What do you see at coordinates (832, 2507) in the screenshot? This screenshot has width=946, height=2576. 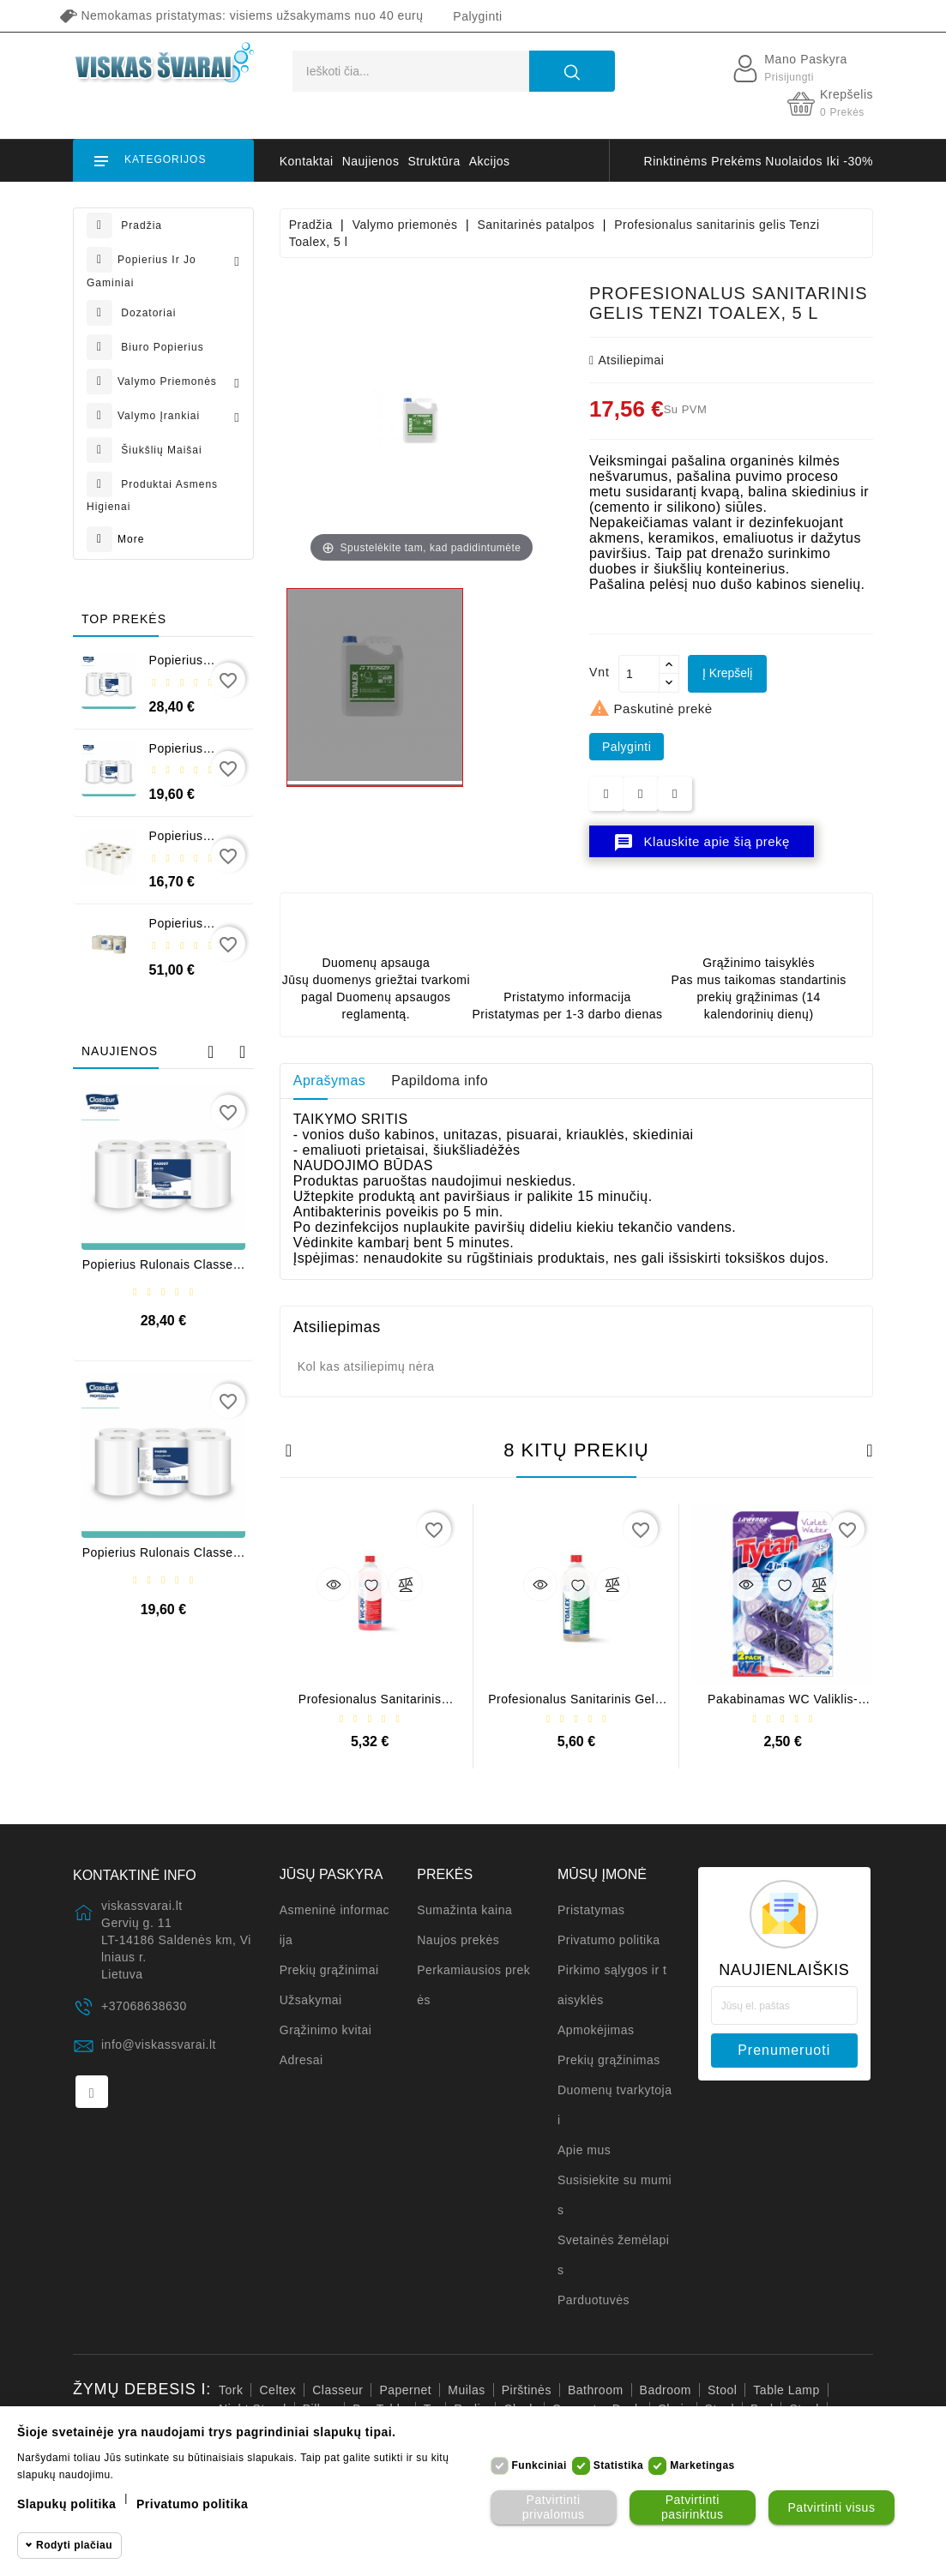 I see `Patvirtinti visus` at bounding box center [832, 2507].